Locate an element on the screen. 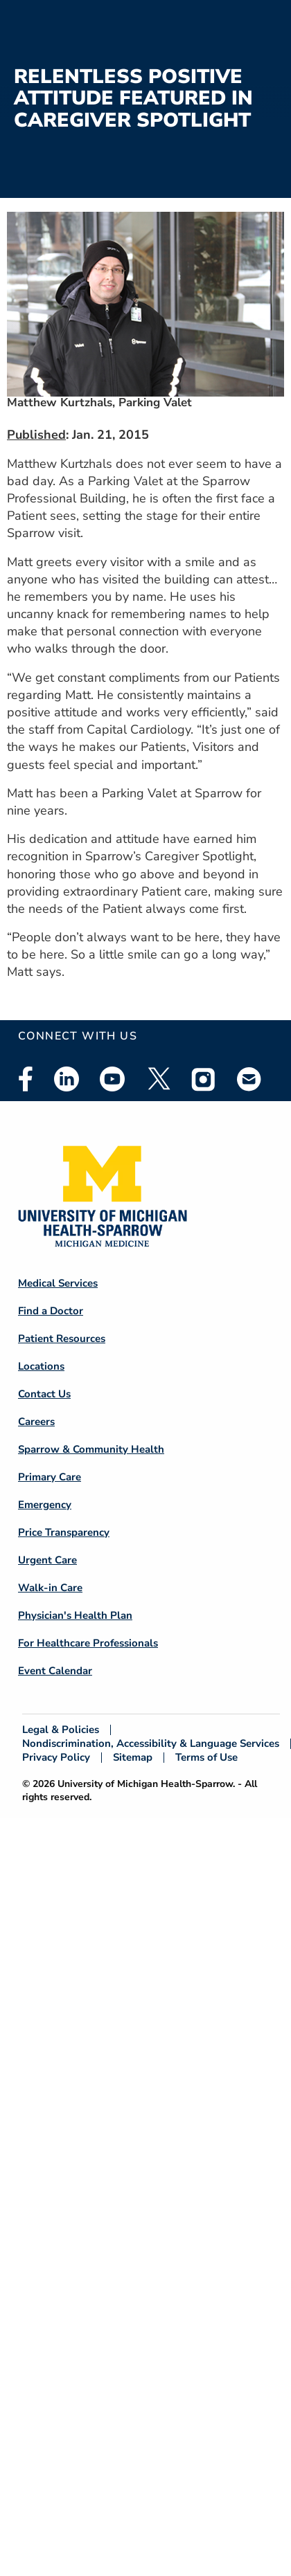 The image size is (291, 2576). Email is located at coordinates (249, 1078).